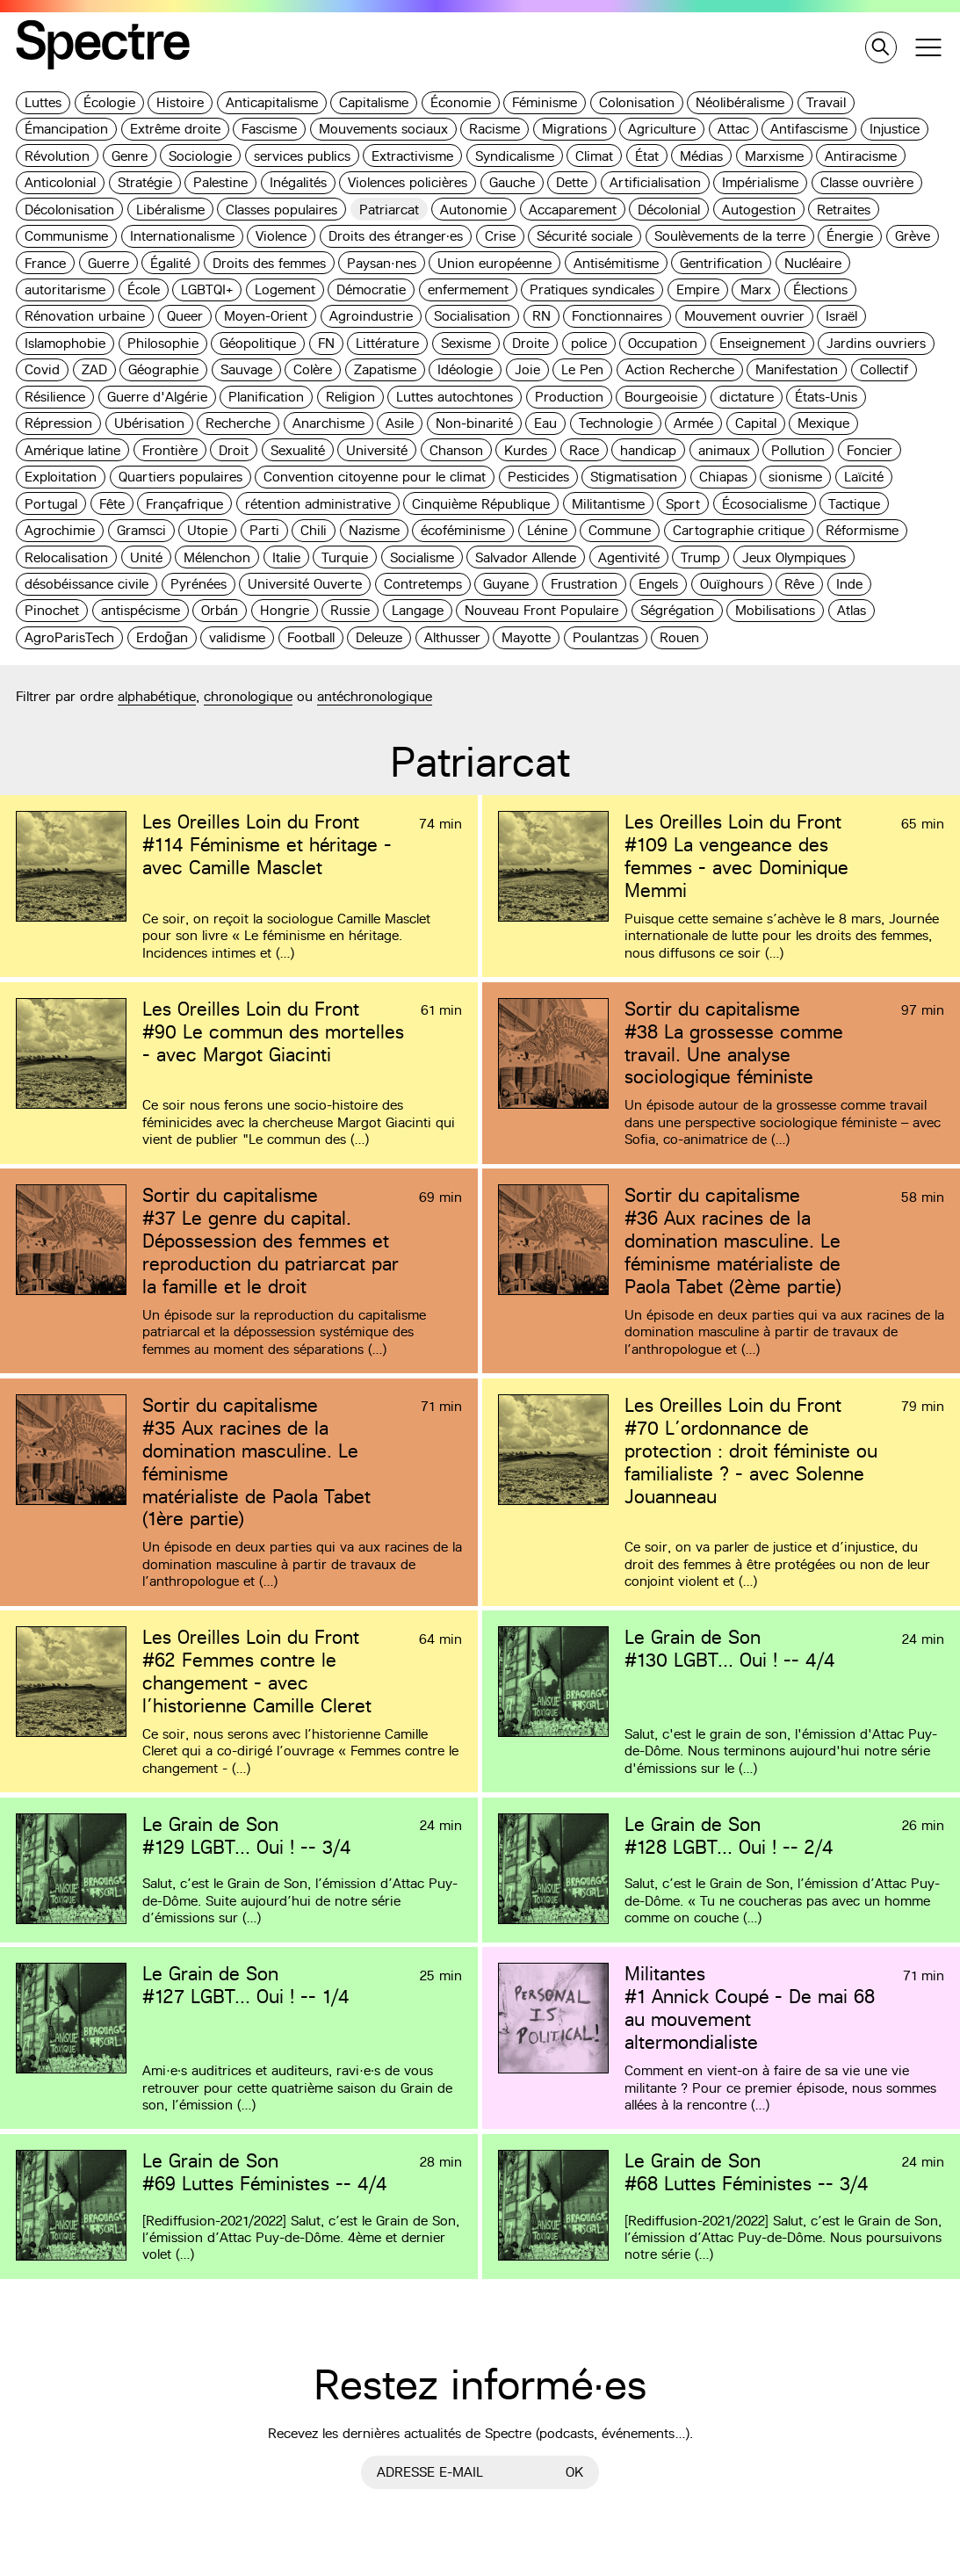 The image size is (960, 2576). What do you see at coordinates (677, 610) in the screenshot?
I see `Ségrégation` at bounding box center [677, 610].